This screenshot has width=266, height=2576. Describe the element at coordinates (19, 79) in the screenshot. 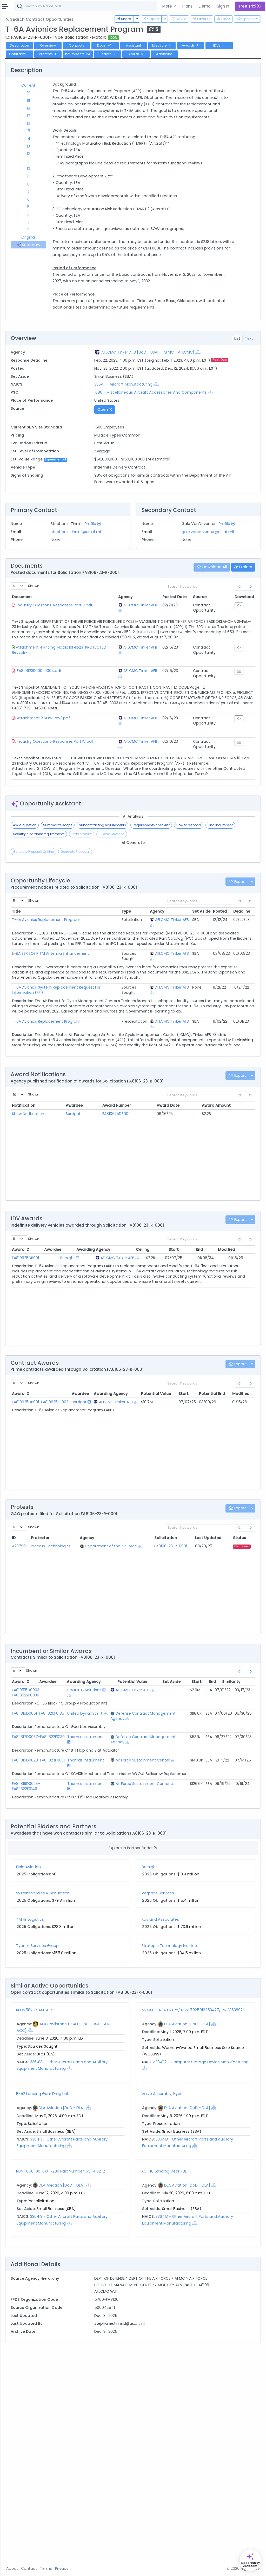

I see `Pursuits` at that location.